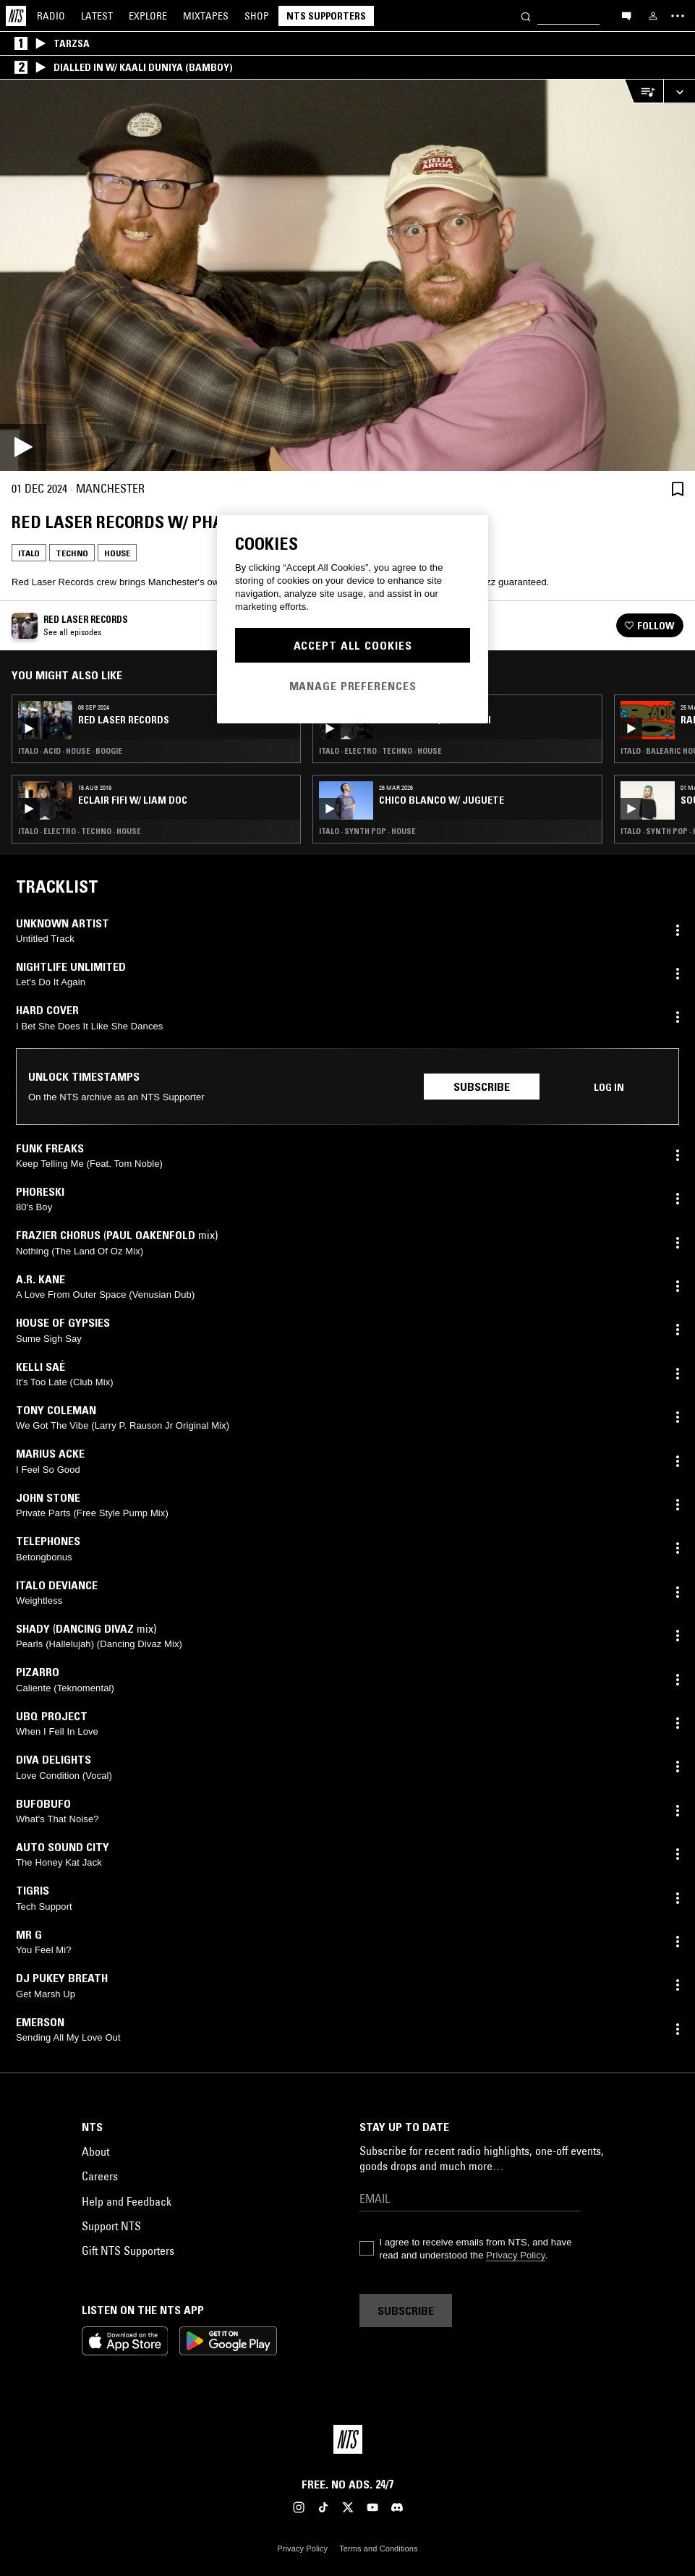  Describe the element at coordinates (79, 831) in the screenshot. I see `Italo · Electro · Techno · House` at that location.